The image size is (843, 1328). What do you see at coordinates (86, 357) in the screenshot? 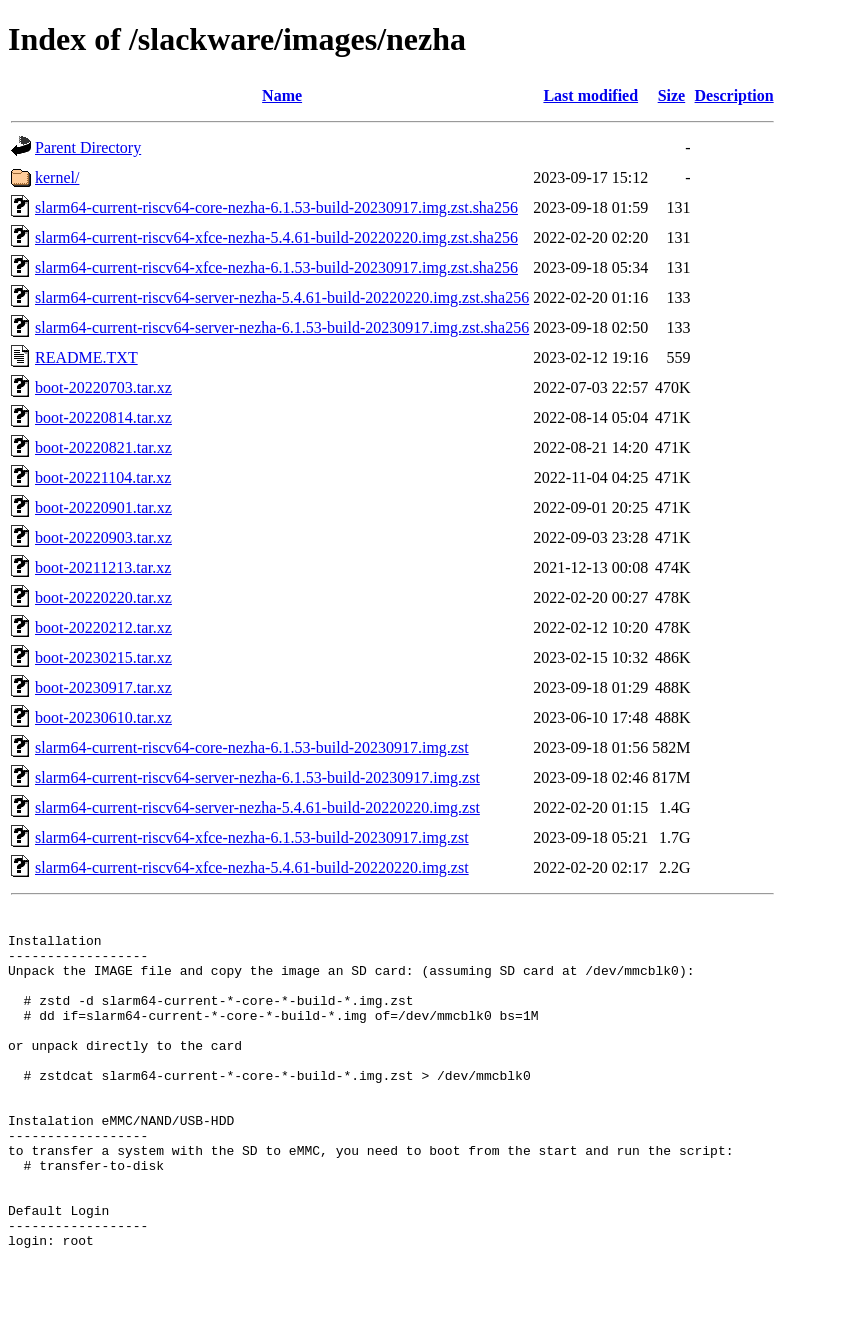
I see `README.TXT` at bounding box center [86, 357].